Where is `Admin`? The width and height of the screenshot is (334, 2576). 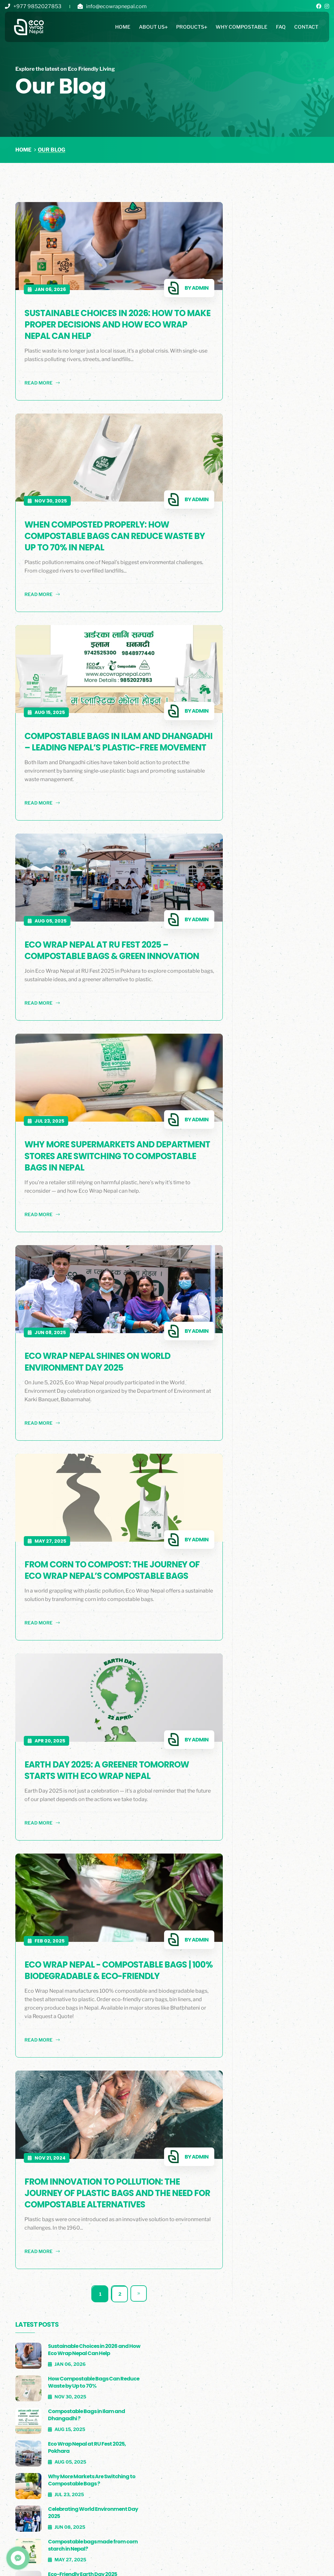
Admin is located at coordinates (179, 283).